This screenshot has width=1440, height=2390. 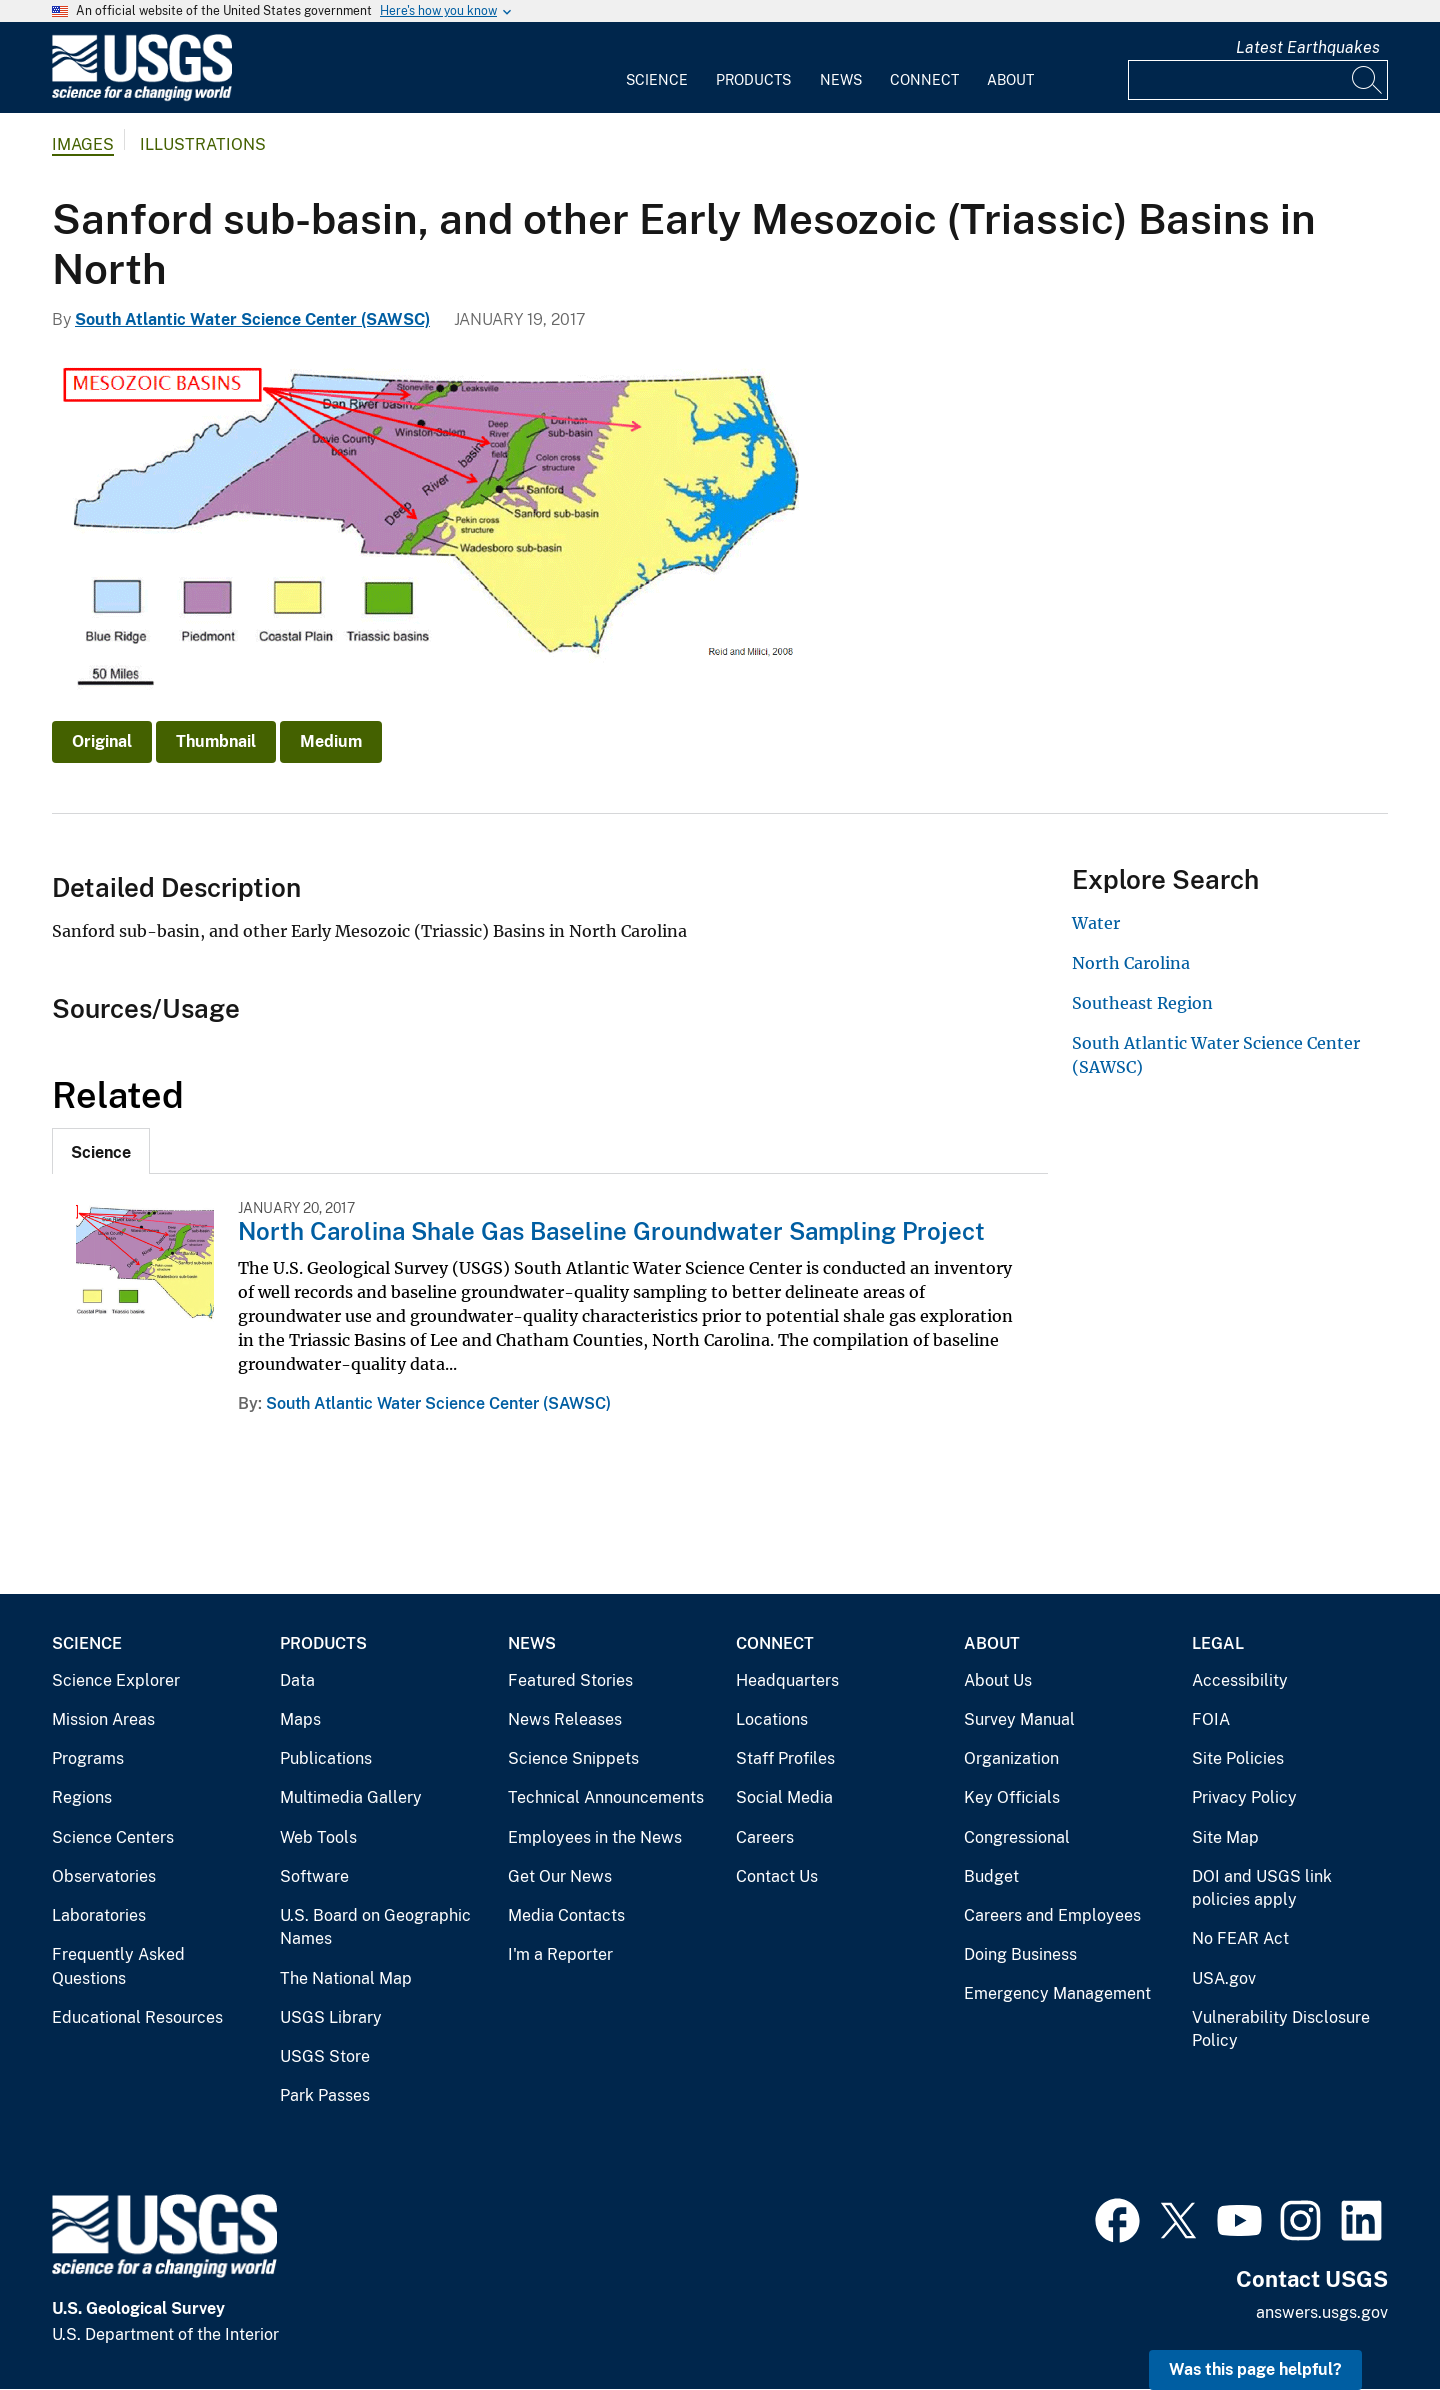 I want to click on Vulnerability Disclosure Policy, so click(x=1281, y=2029).